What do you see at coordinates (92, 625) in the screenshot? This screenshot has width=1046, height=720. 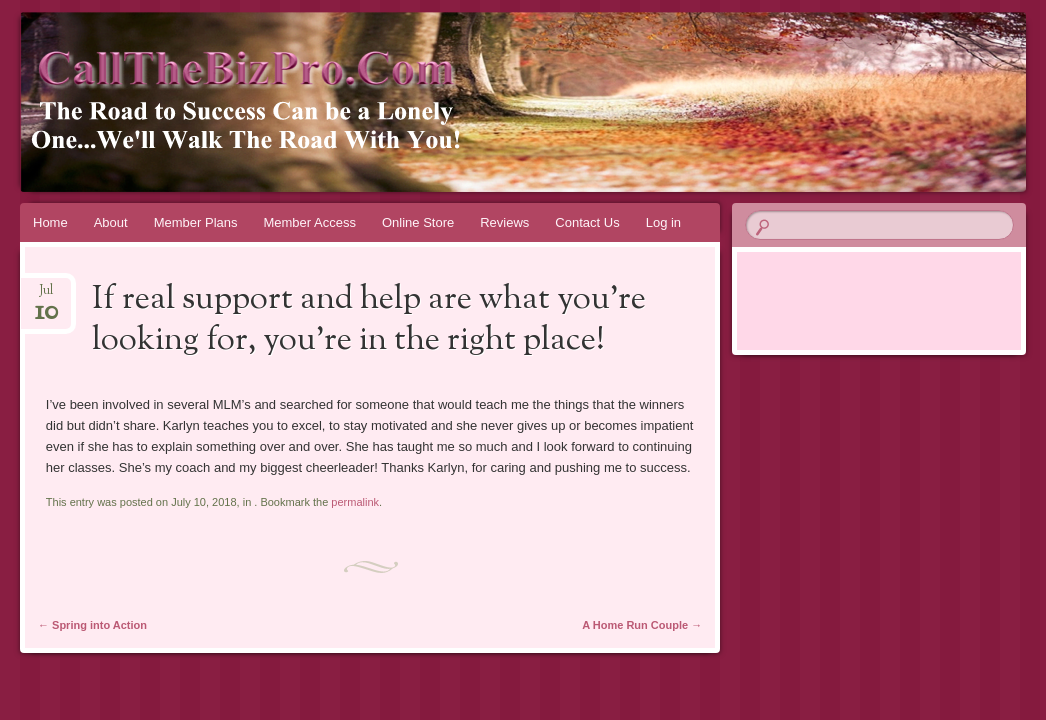 I see `Spring into Action` at bounding box center [92, 625].